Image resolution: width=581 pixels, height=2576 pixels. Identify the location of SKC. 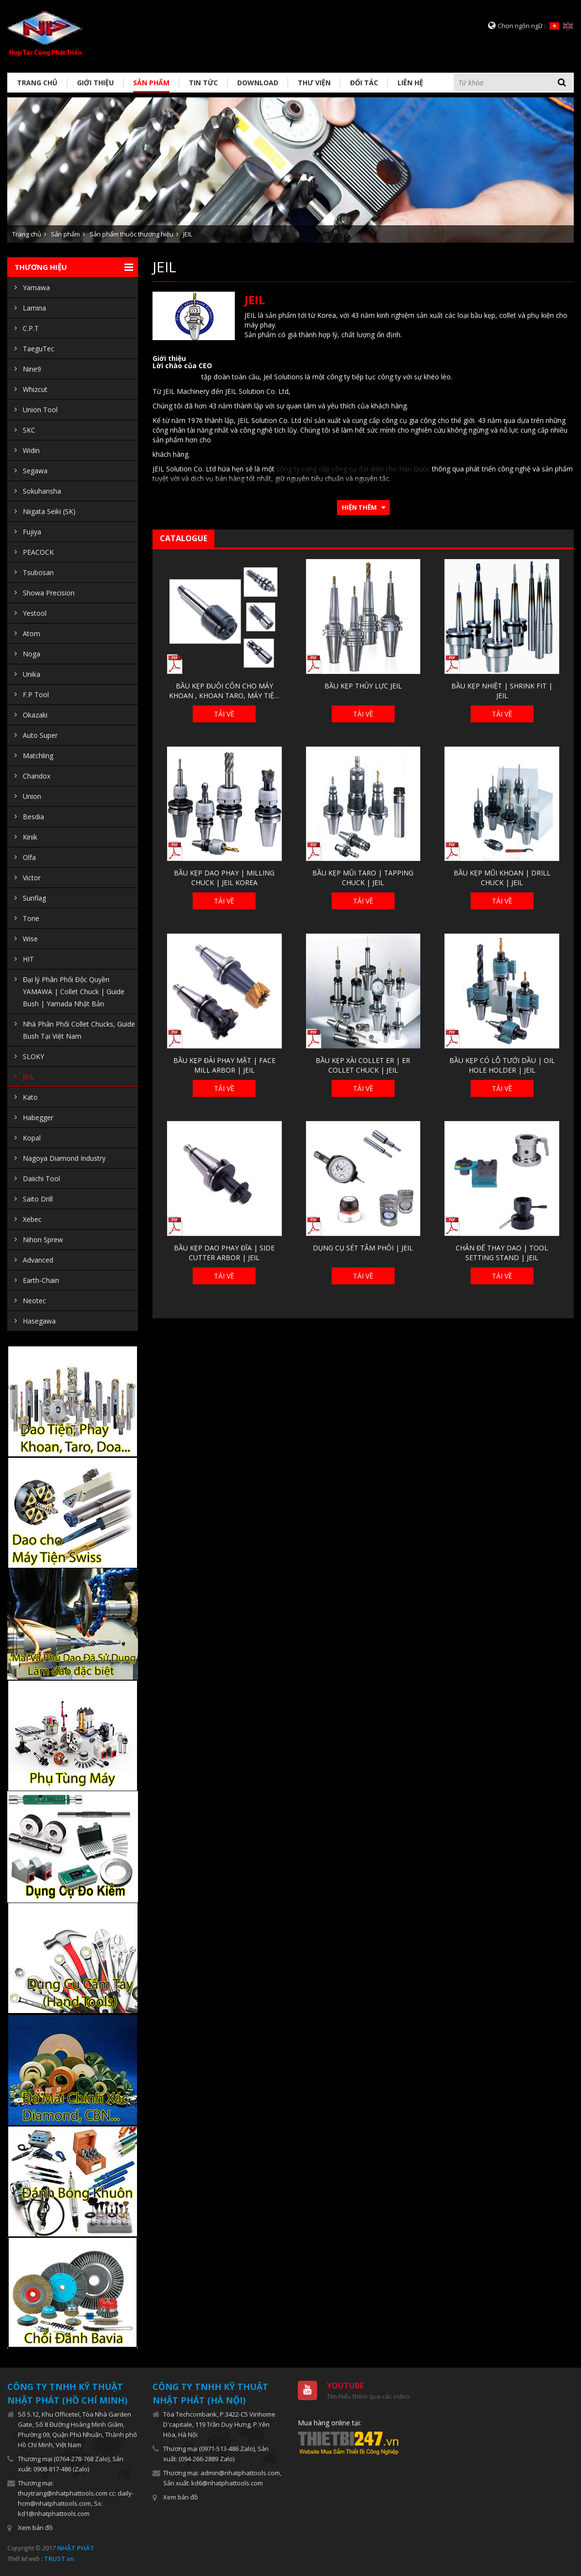
(29, 430).